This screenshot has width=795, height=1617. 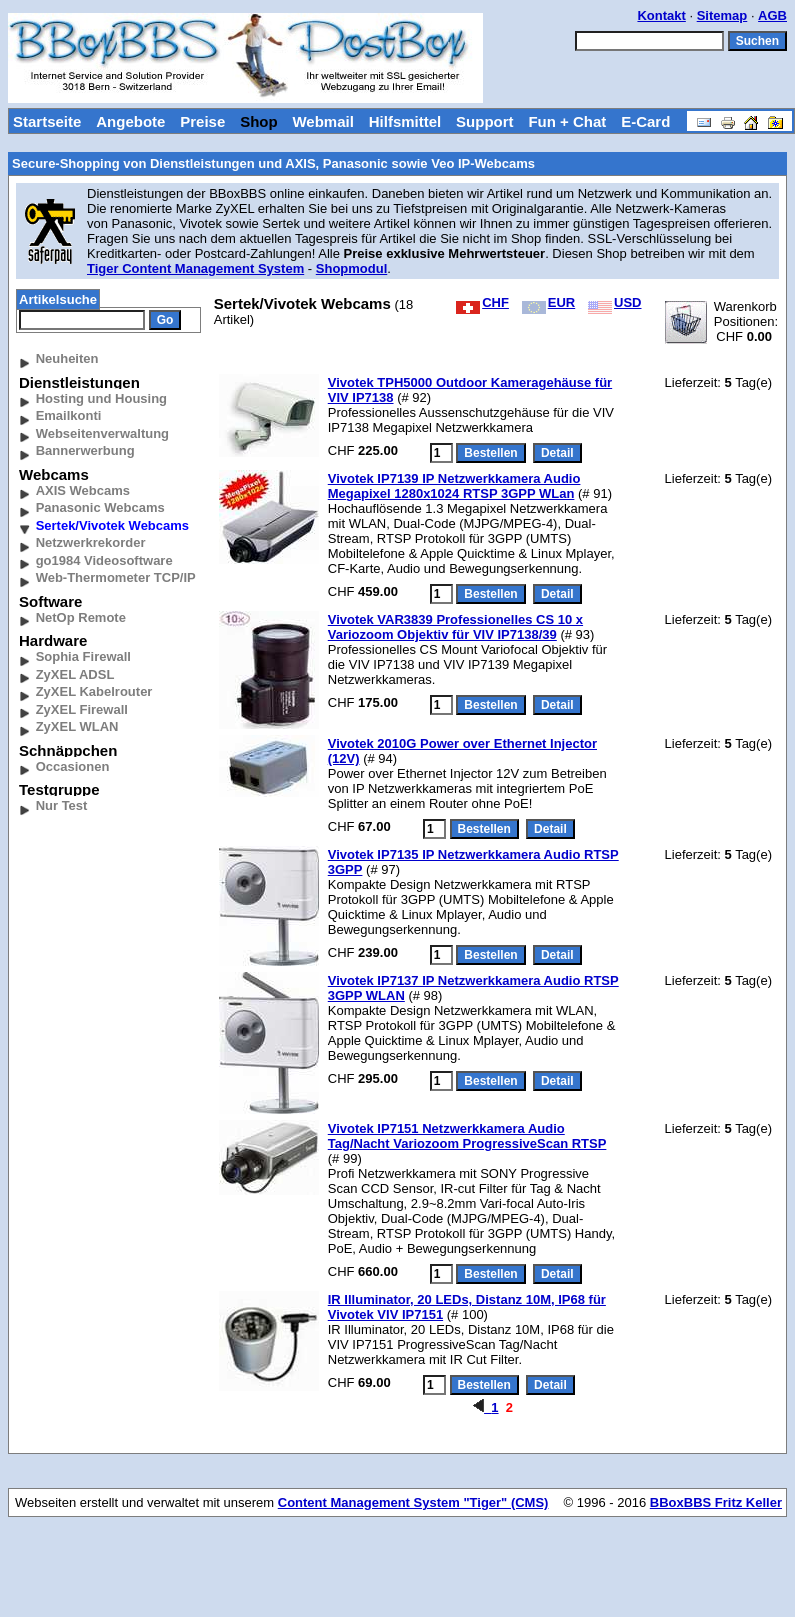 I want to click on Tiger Content Management System, so click(x=195, y=268).